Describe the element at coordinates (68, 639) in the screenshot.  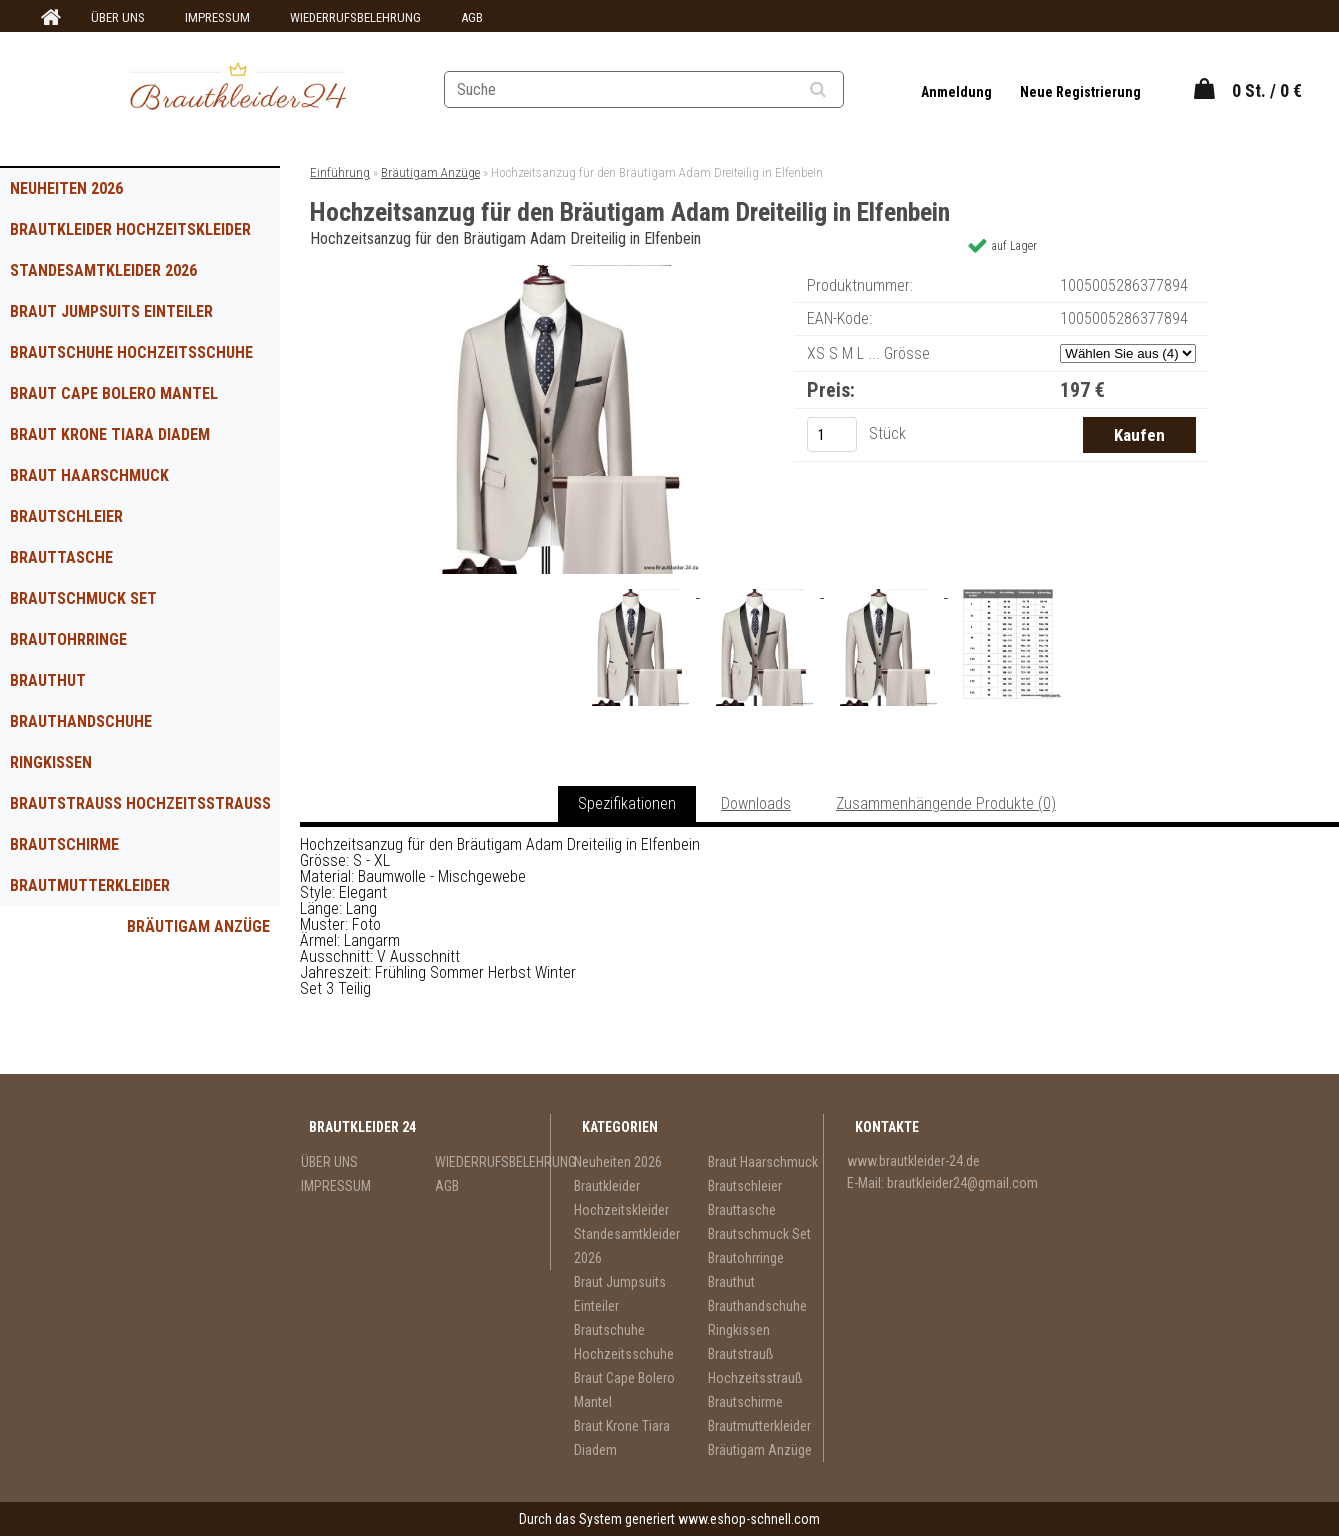
I see `Brautohrringe` at that location.